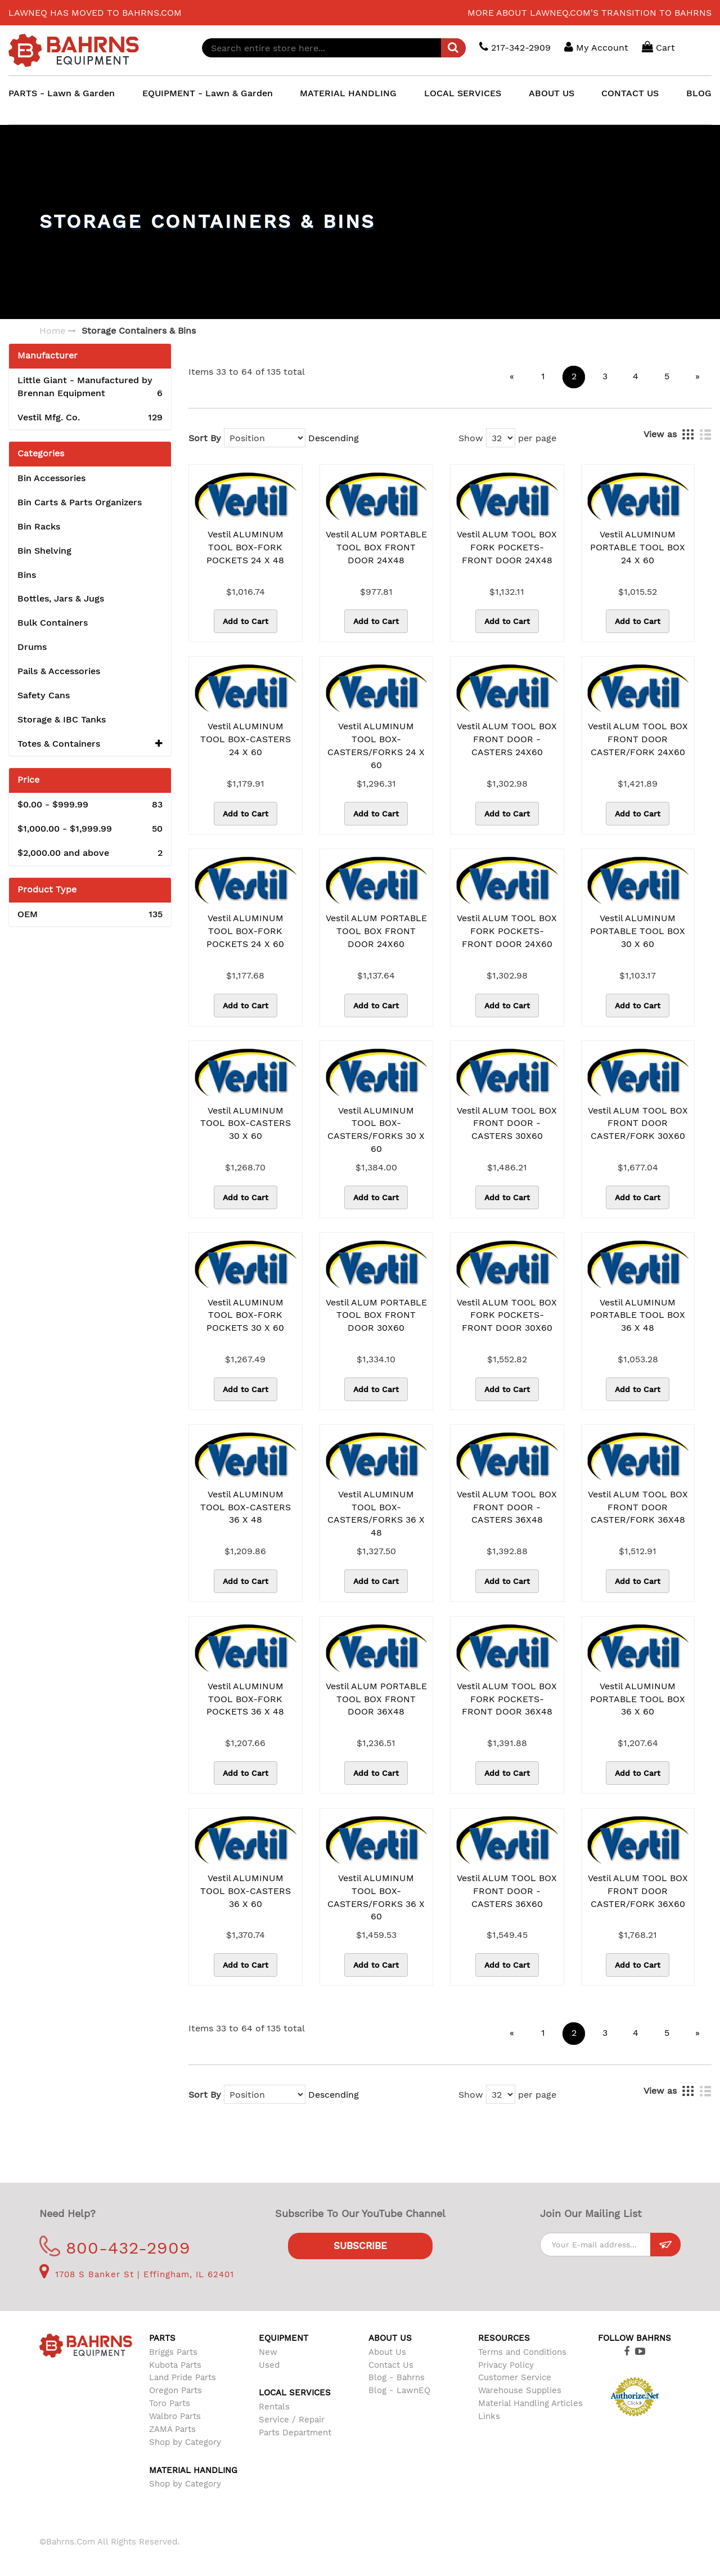  What do you see at coordinates (95, 12) in the screenshot?
I see `LawnEQ has moved to Bahrns.com` at bounding box center [95, 12].